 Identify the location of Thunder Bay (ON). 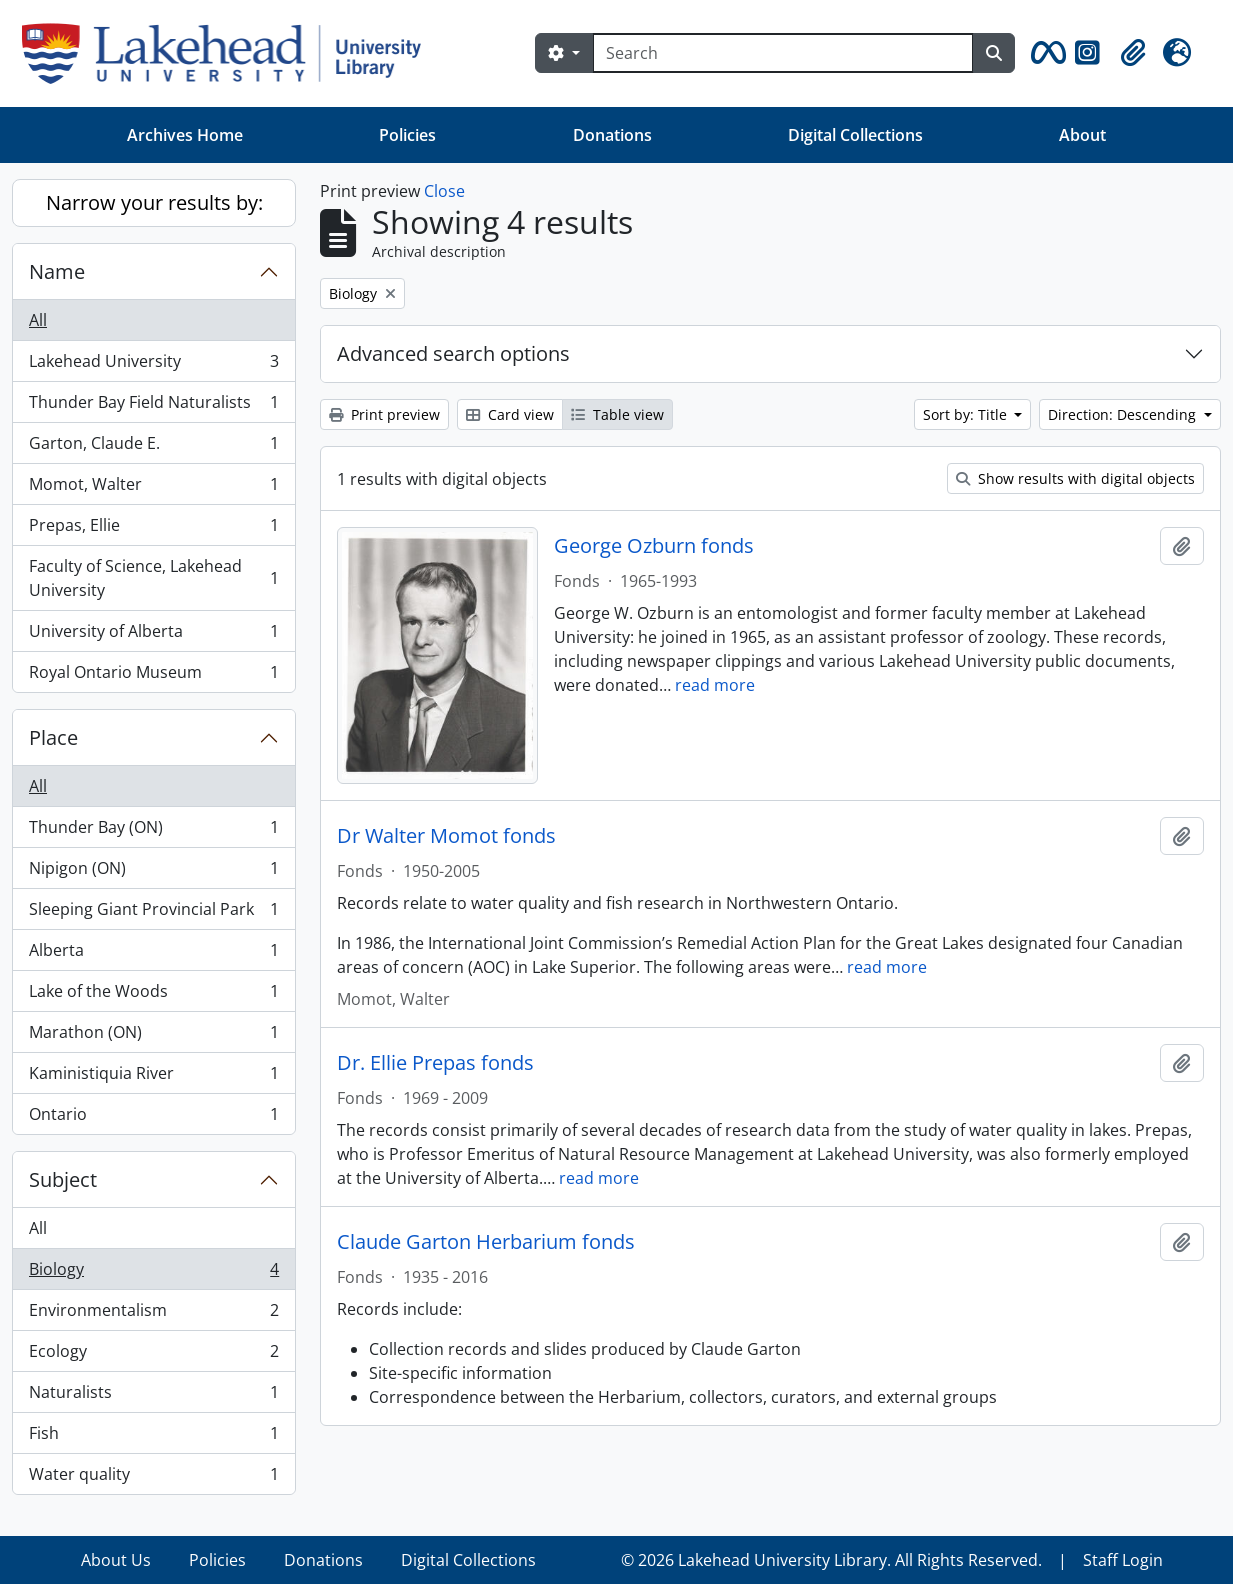
(153, 831).